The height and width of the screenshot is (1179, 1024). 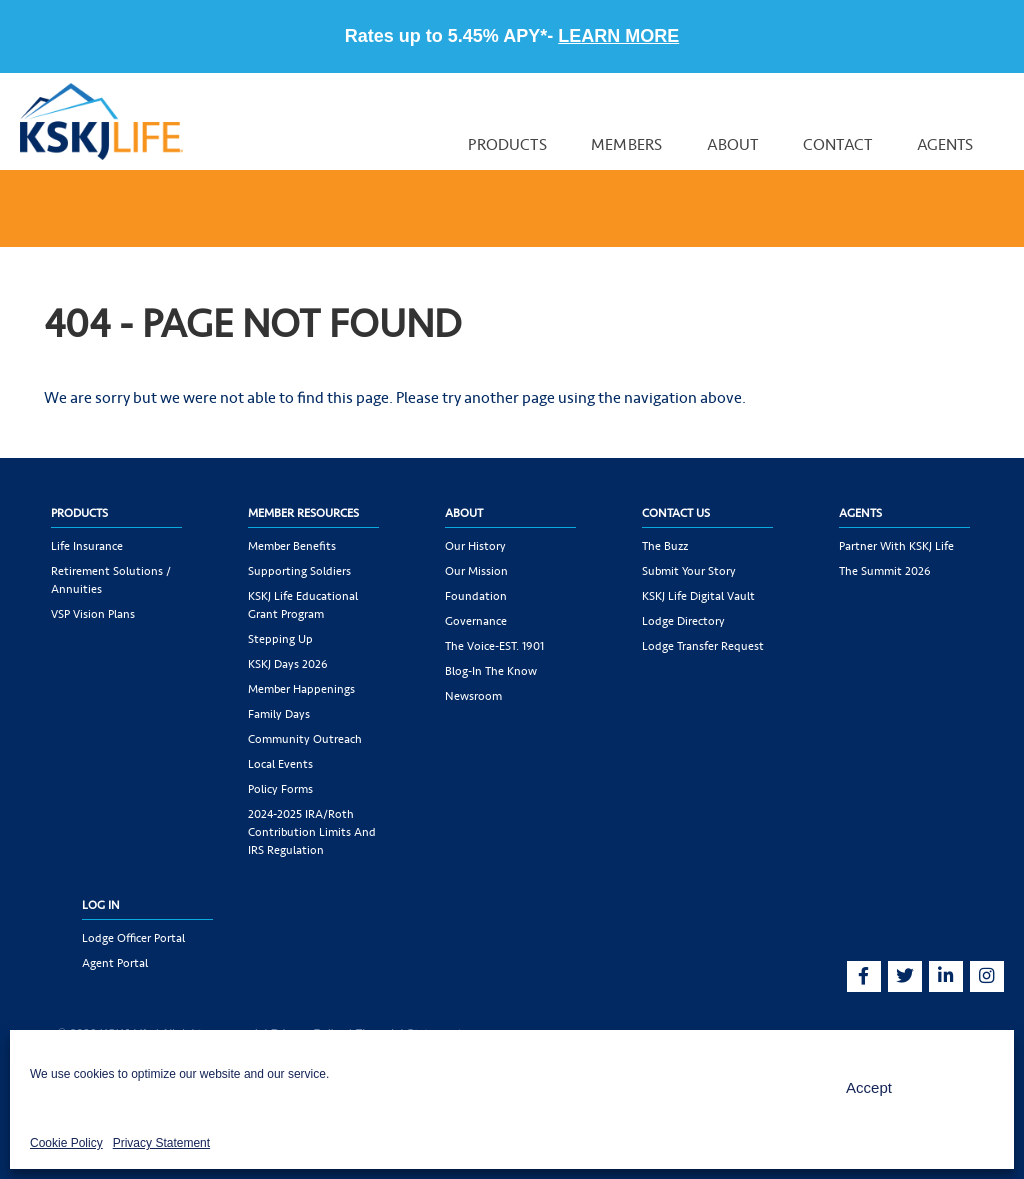 I want to click on Local Events, so click(x=280, y=764).